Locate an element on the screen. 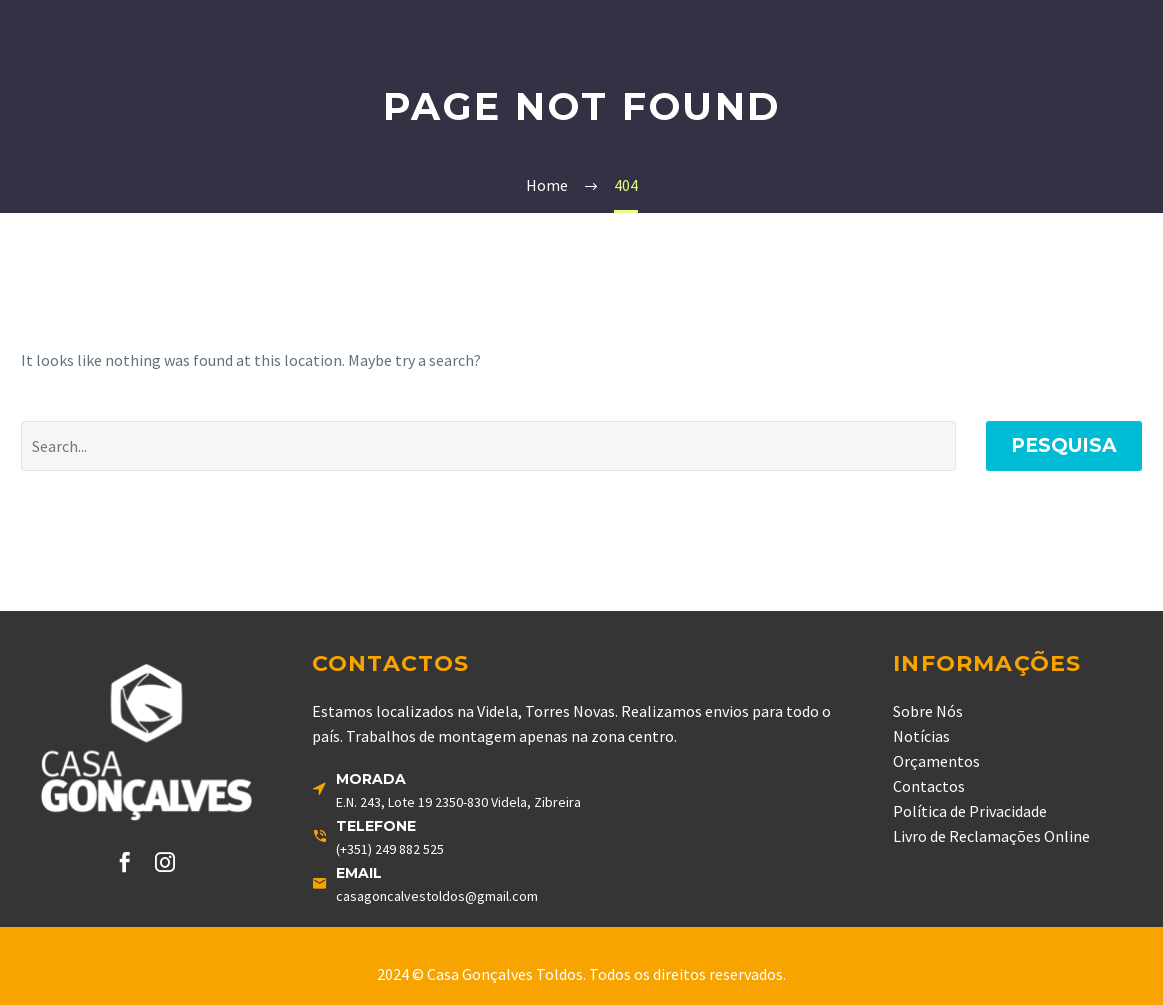 The height and width of the screenshot is (1005, 1163). Notícias is located at coordinates (921, 736).